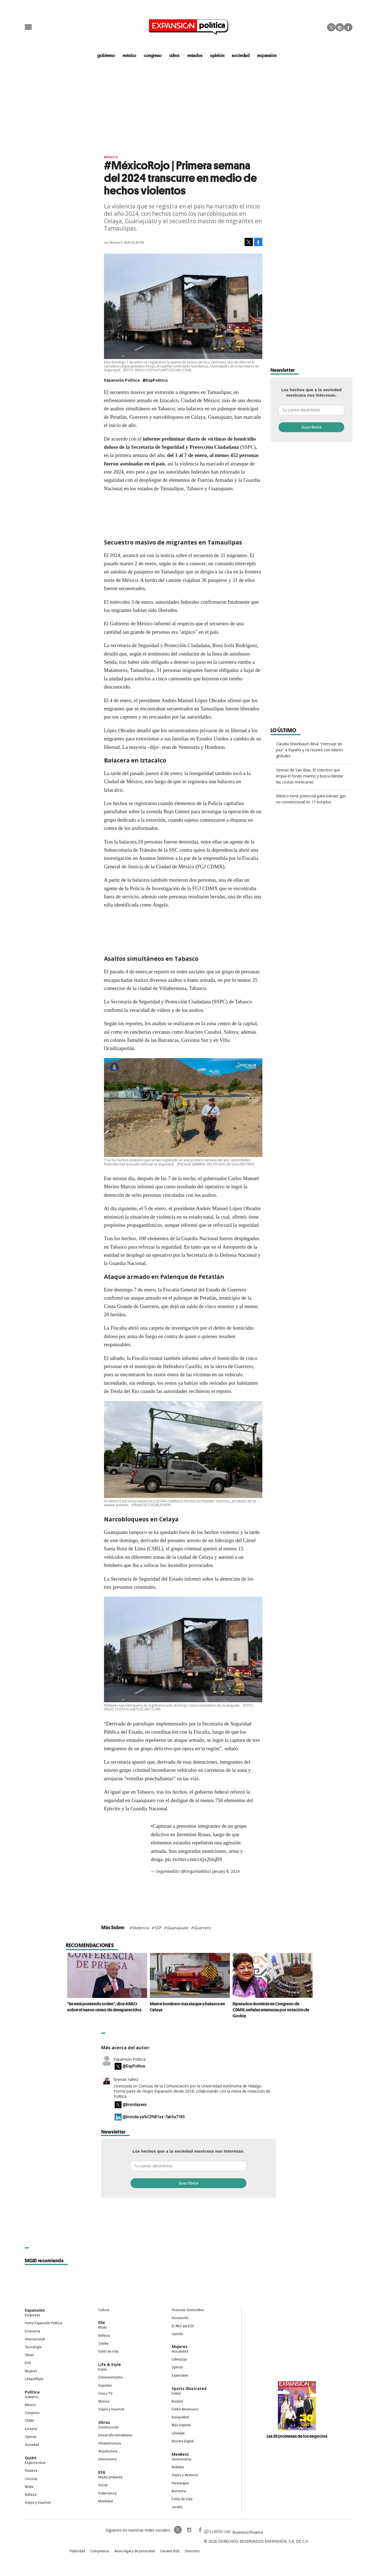 This screenshot has width=377, height=2576. Describe the element at coordinates (202, 1928) in the screenshot. I see `Guerrero` at that location.